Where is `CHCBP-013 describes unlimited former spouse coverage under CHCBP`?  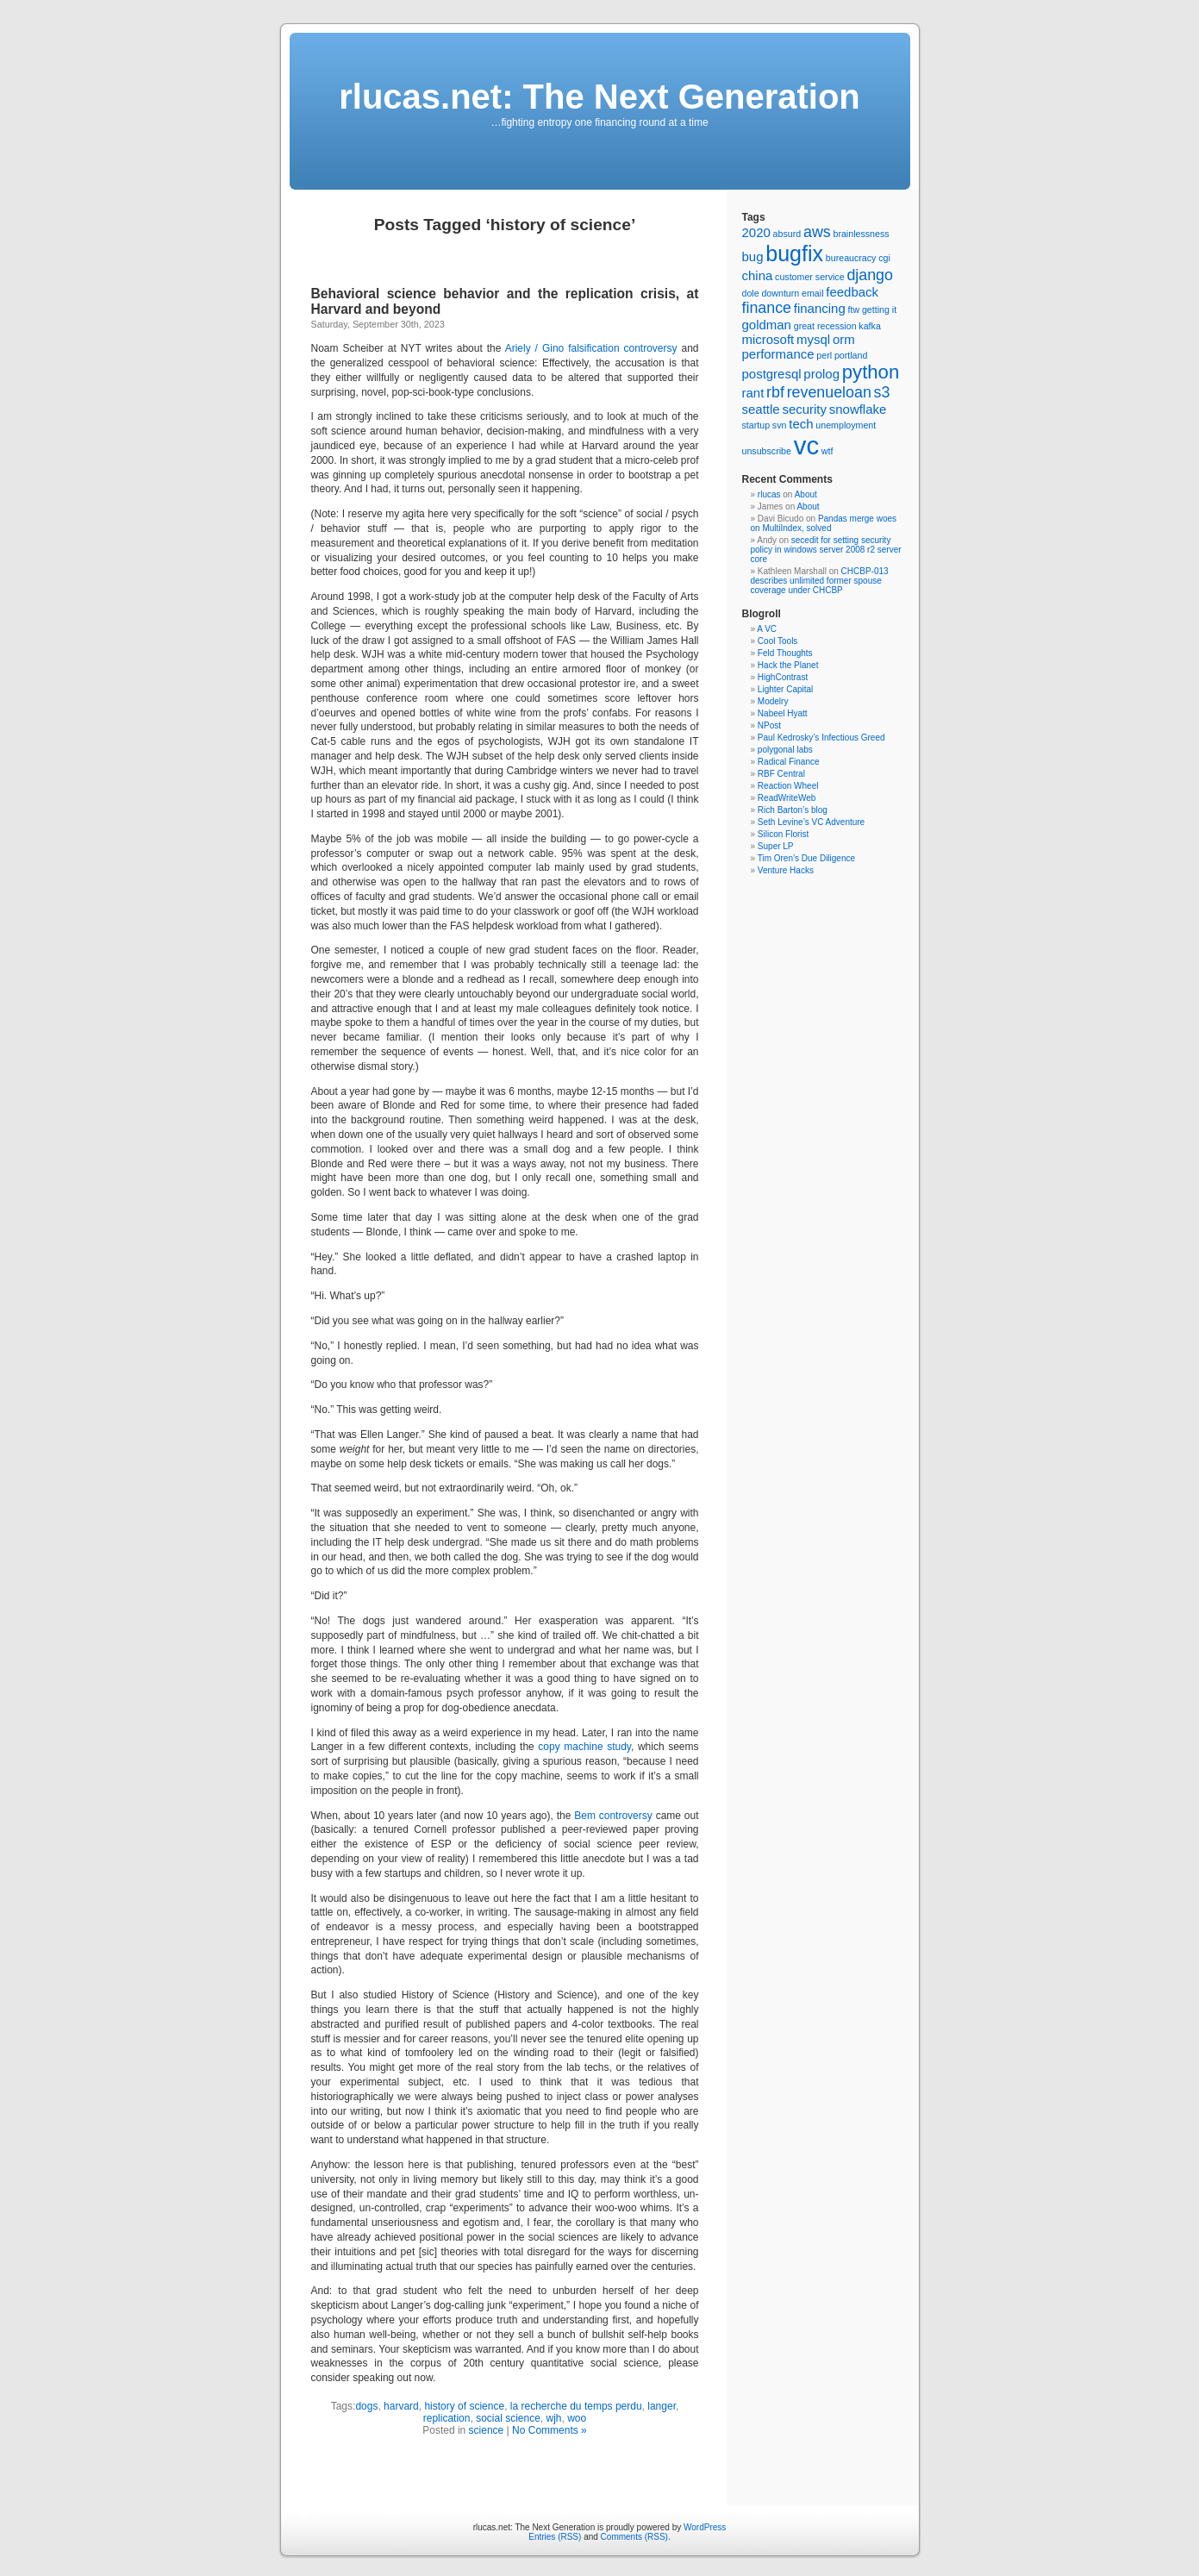 CHCBP-013 describes unlimited former spouse coverage under CHCBP is located at coordinates (820, 580).